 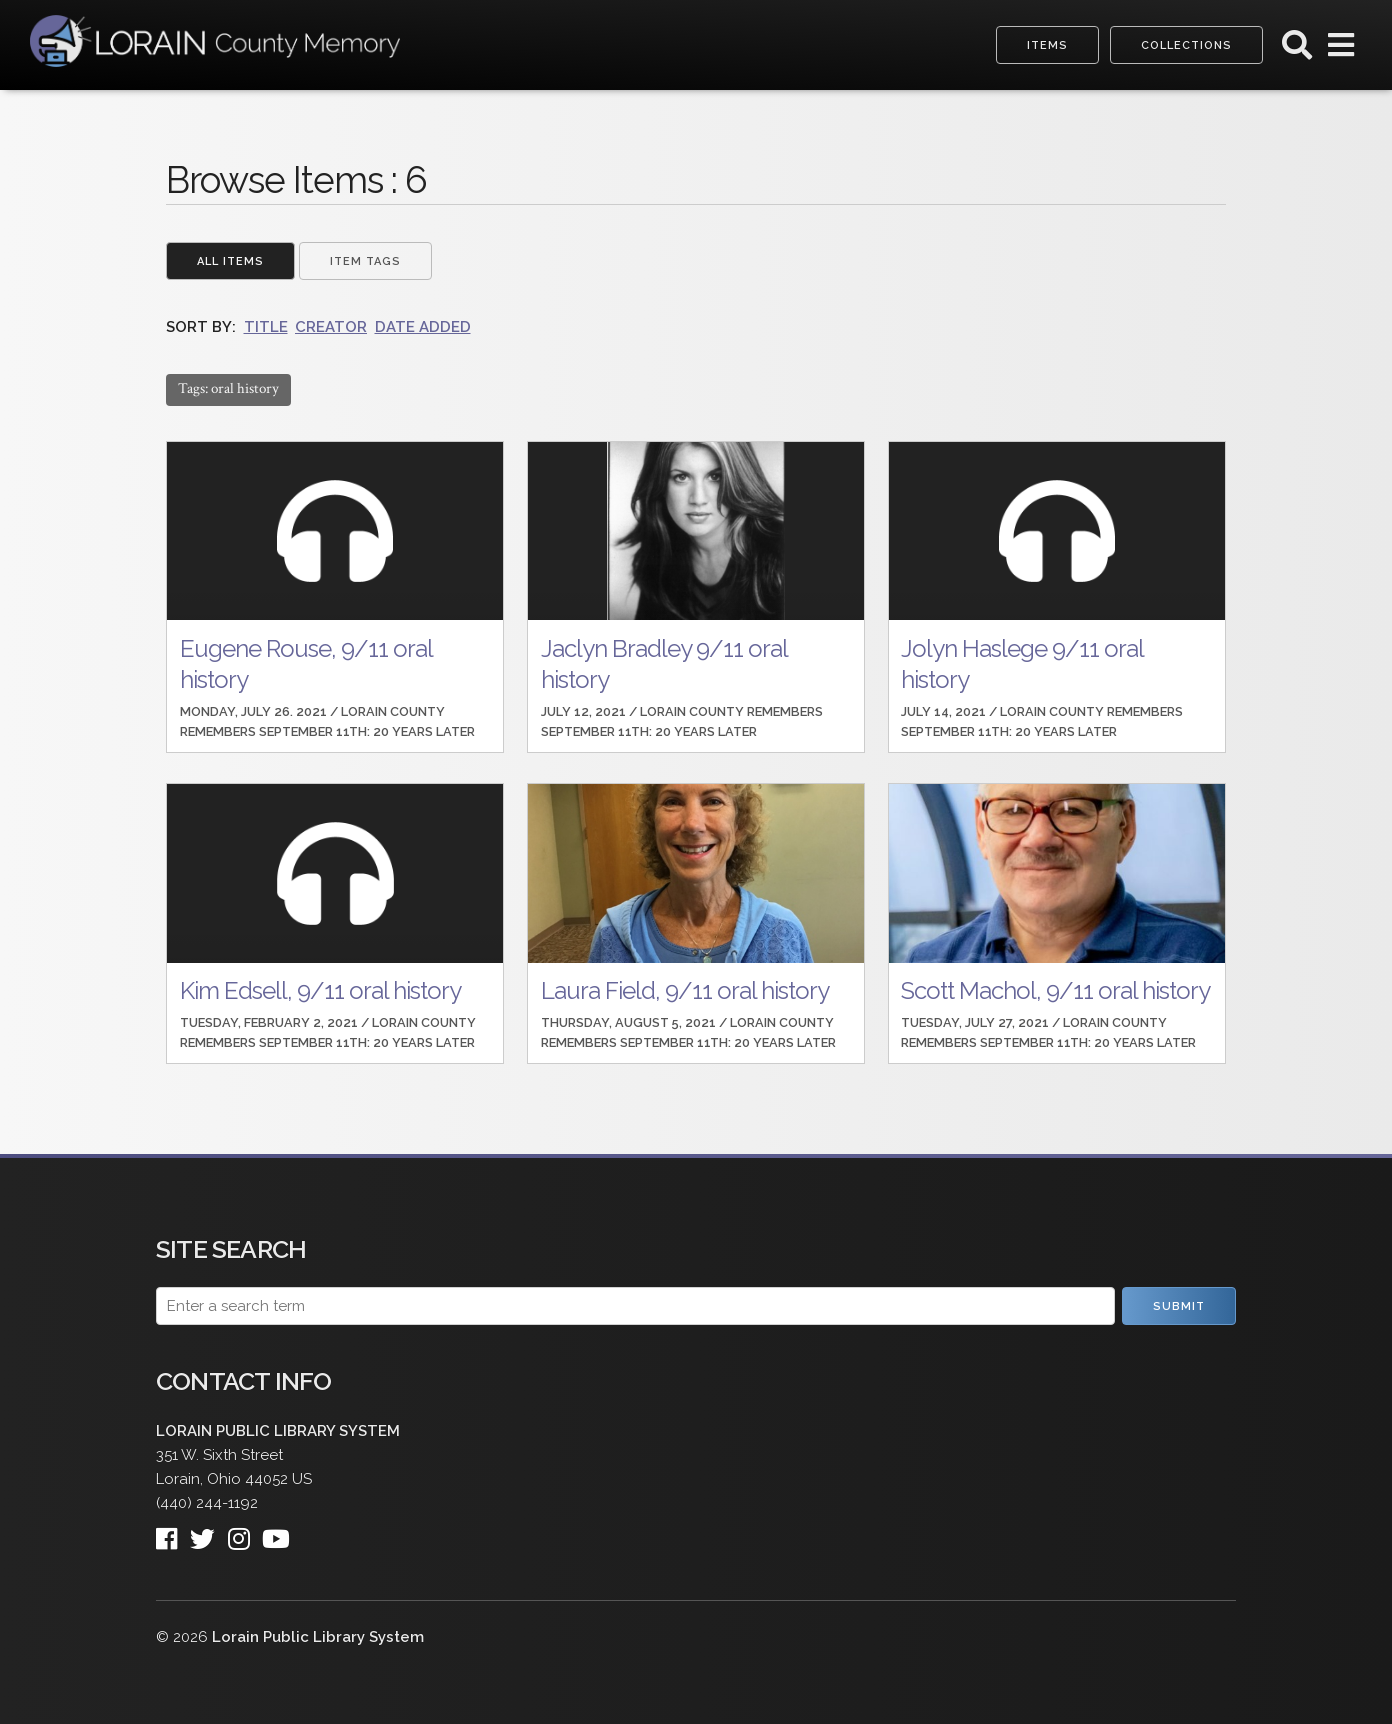 I want to click on All Items, so click(x=230, y=261).